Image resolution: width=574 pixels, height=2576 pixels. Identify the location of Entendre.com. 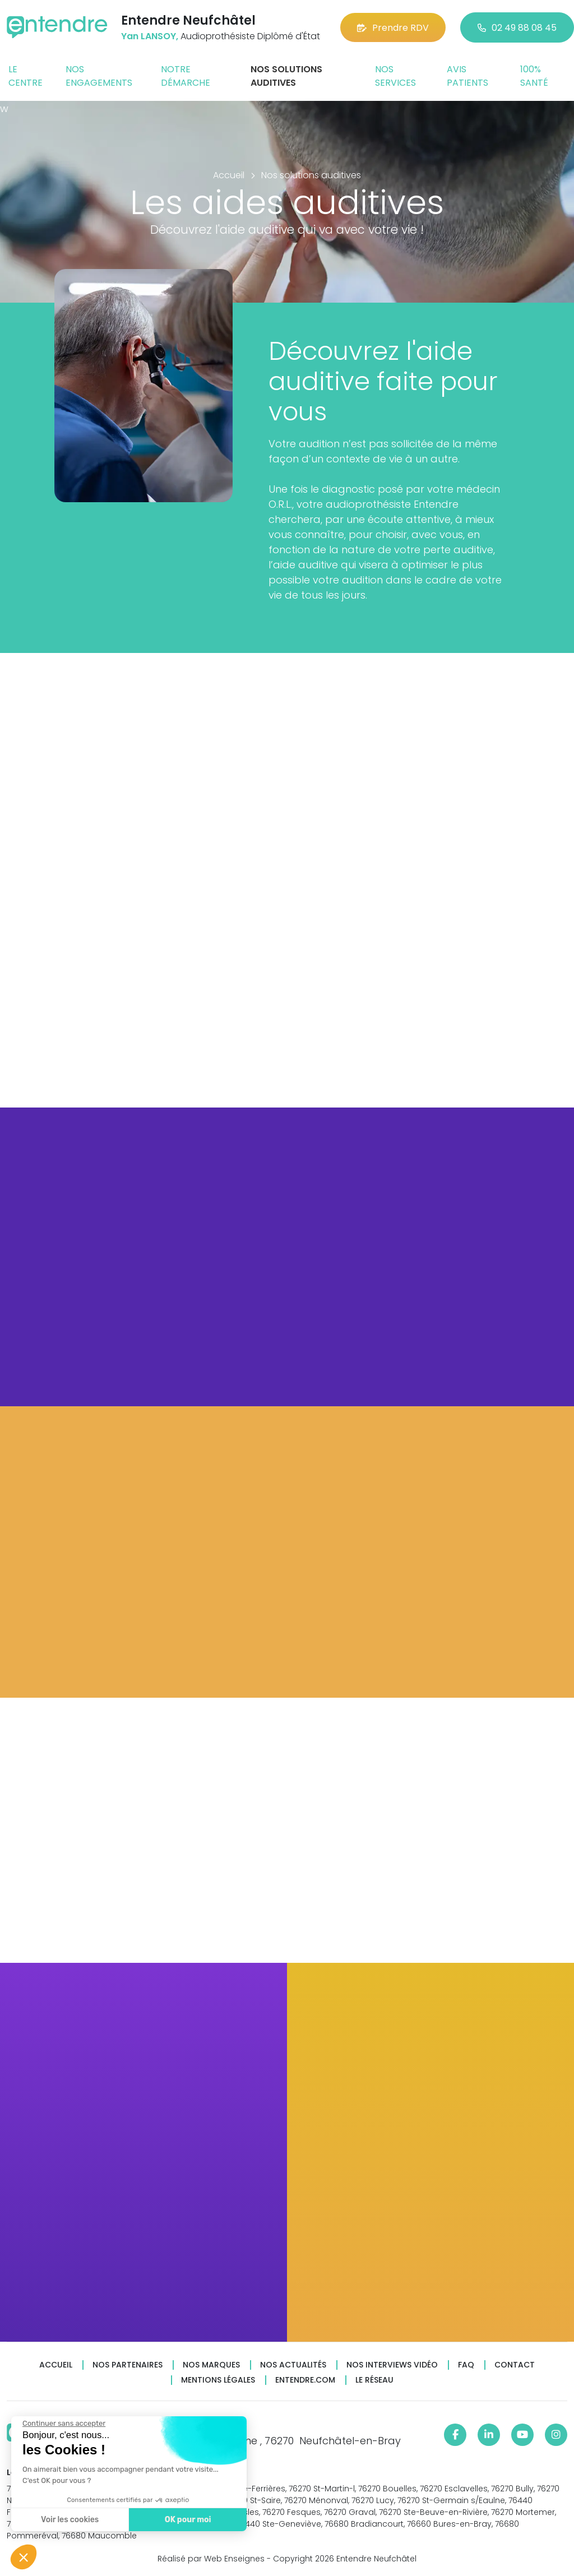
(305, 2380).